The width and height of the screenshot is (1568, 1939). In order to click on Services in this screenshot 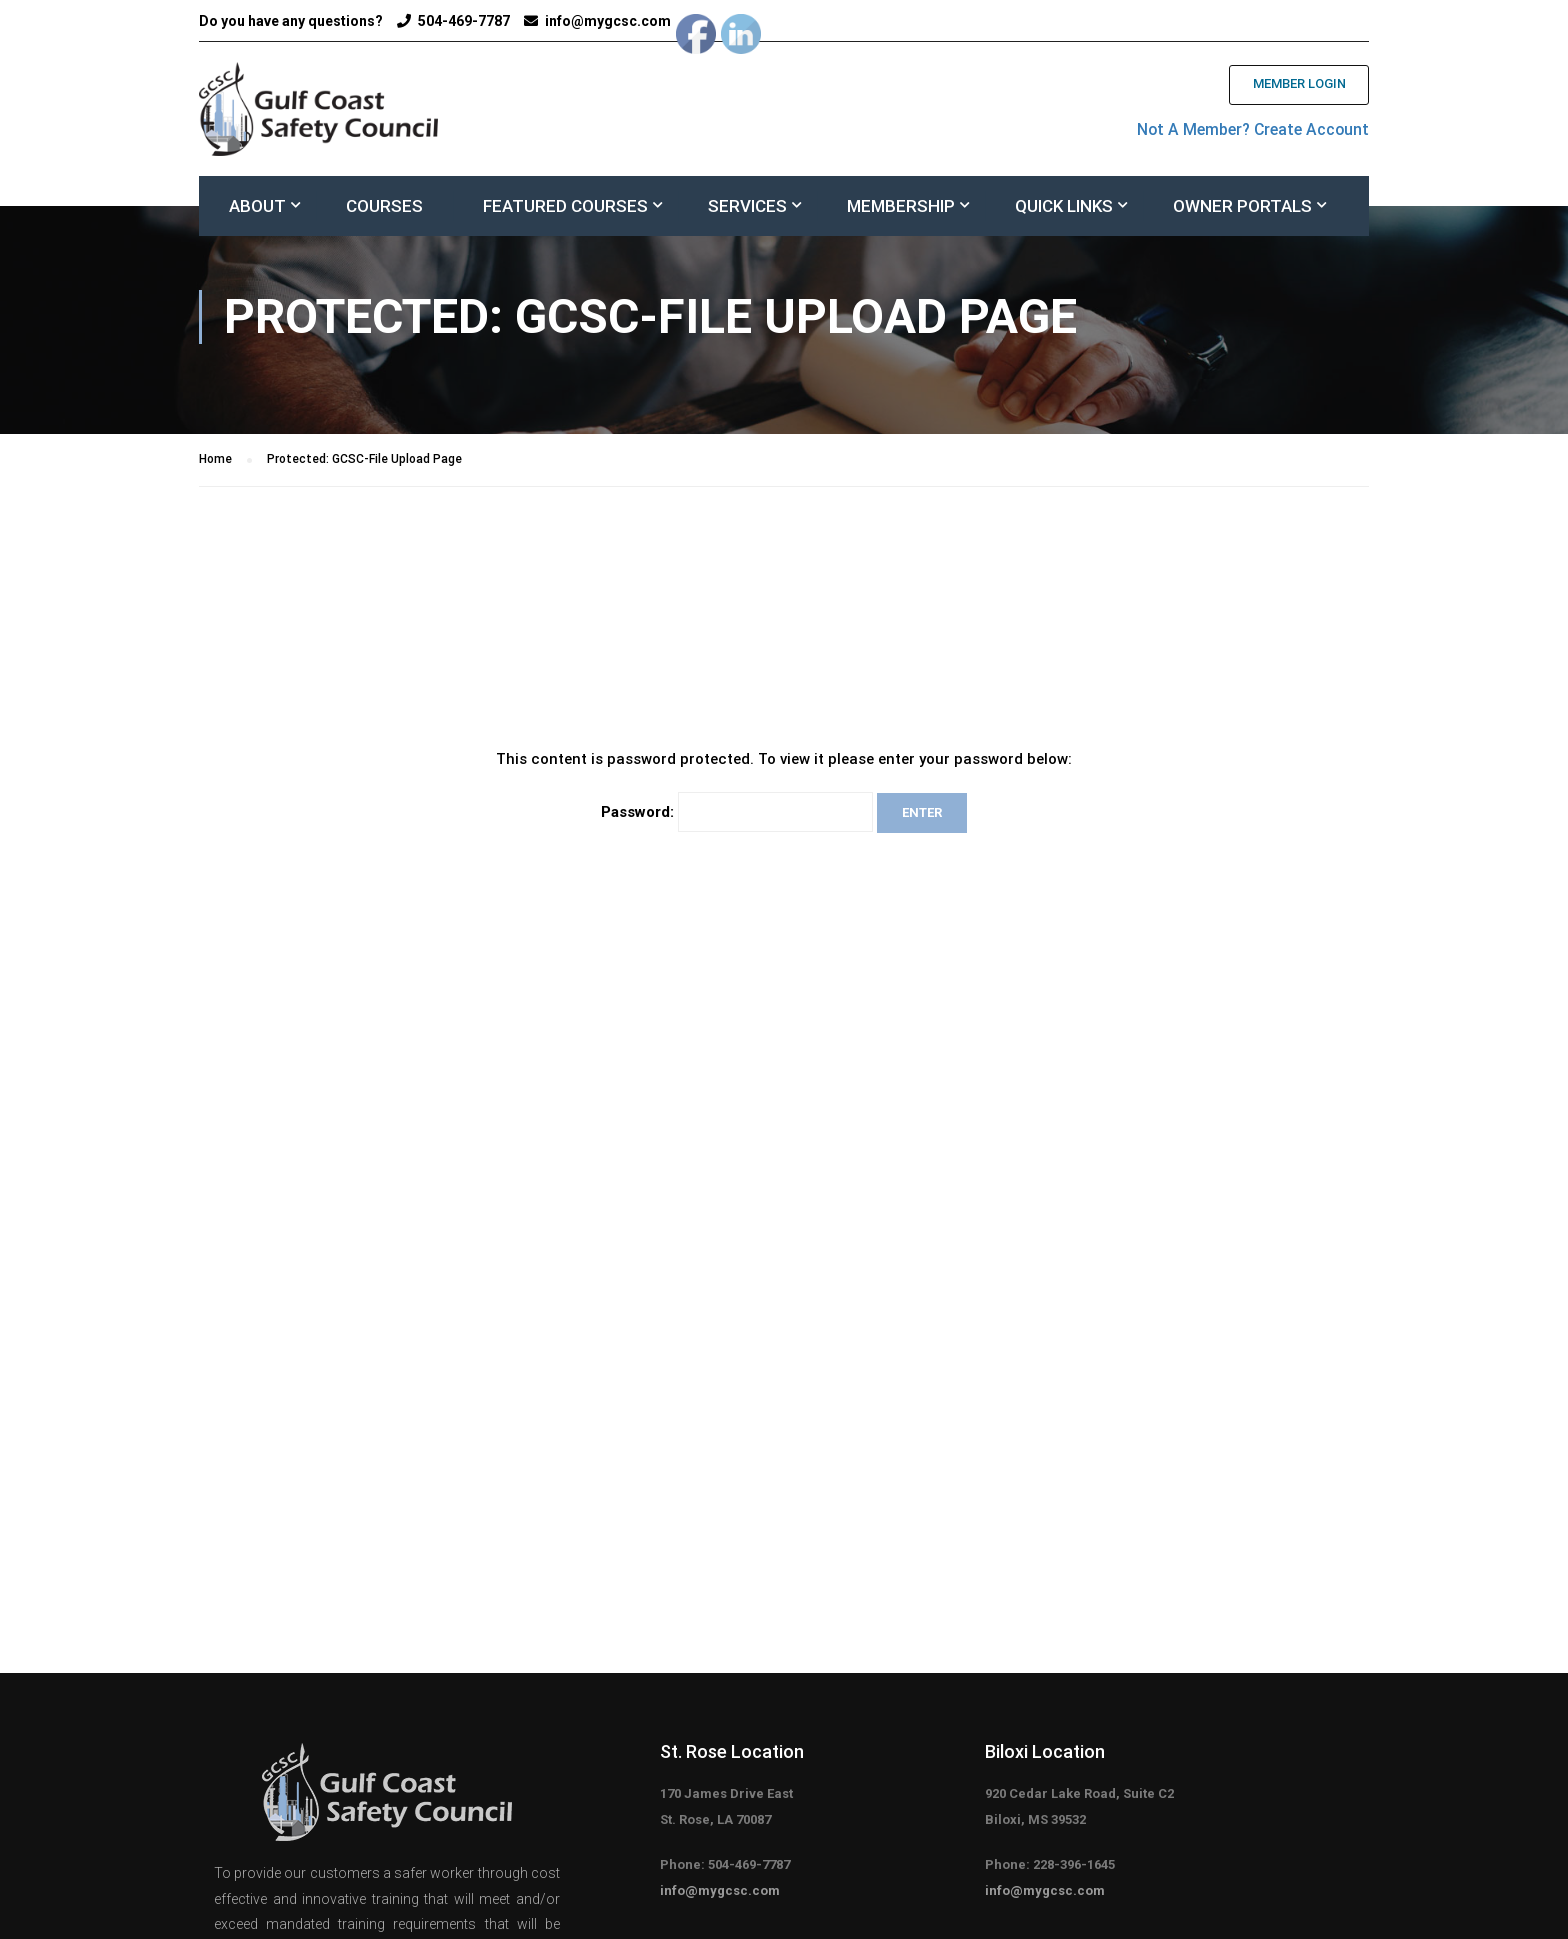, I will do `click(747, 210)`.